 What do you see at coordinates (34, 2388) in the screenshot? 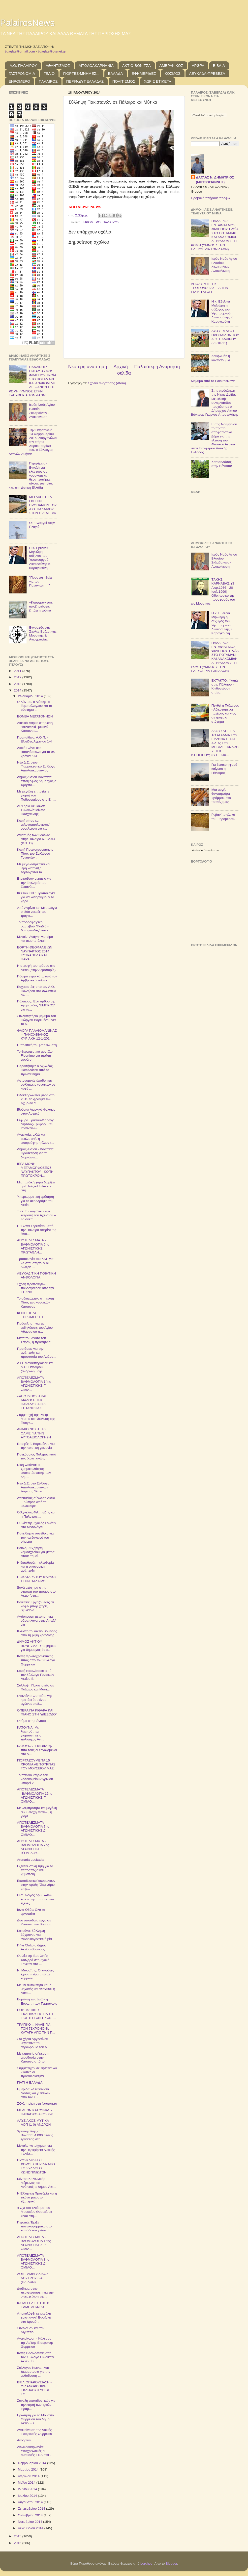
I see `ΒΙΒΛΙΟΠΑΡΟΥΣΙΑΣΗ - ΦΙΛΑΝΘΡΩΠΙΚΗ ΕΚΔΗΛΩΣΗ ΥΠΕΡ ΤΟ...` at bounding box center [34, 2388].